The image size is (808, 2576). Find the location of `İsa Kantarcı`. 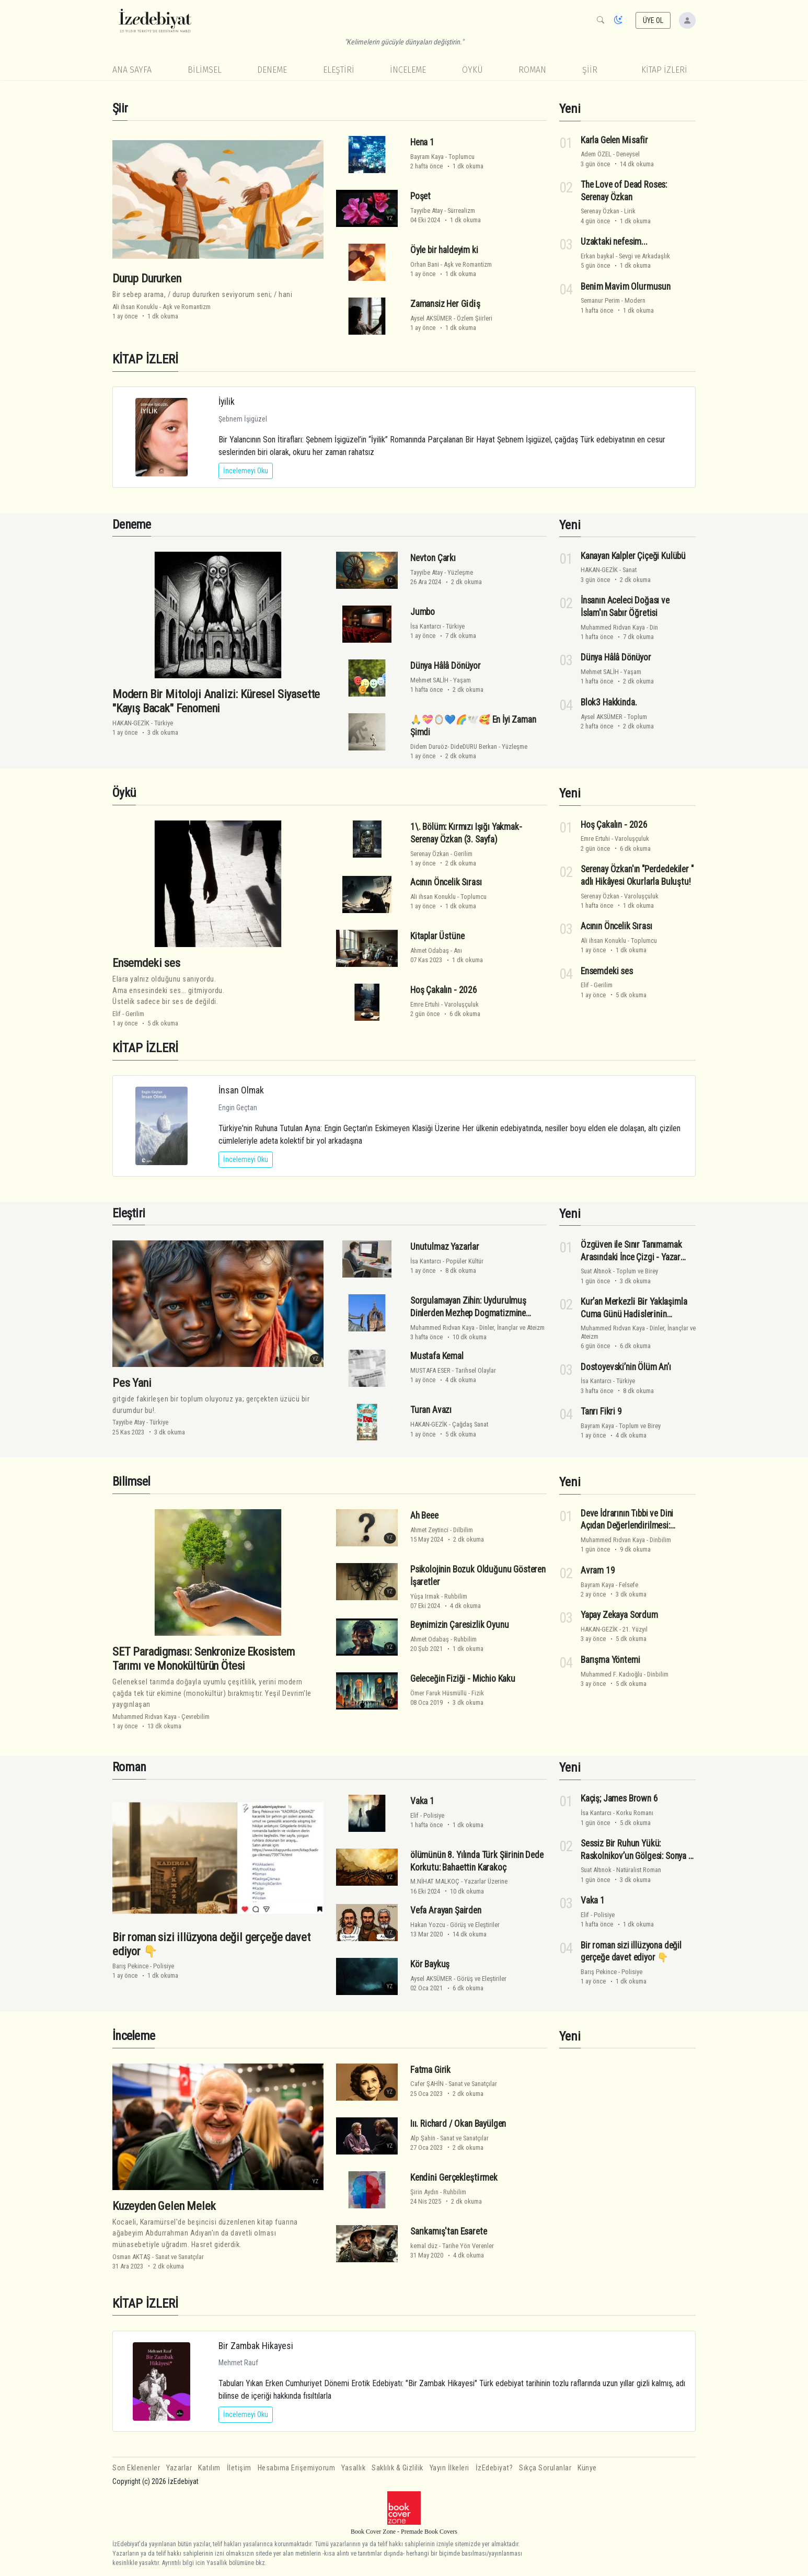

İsa Kantarcı is located at coordinates (425, 626).